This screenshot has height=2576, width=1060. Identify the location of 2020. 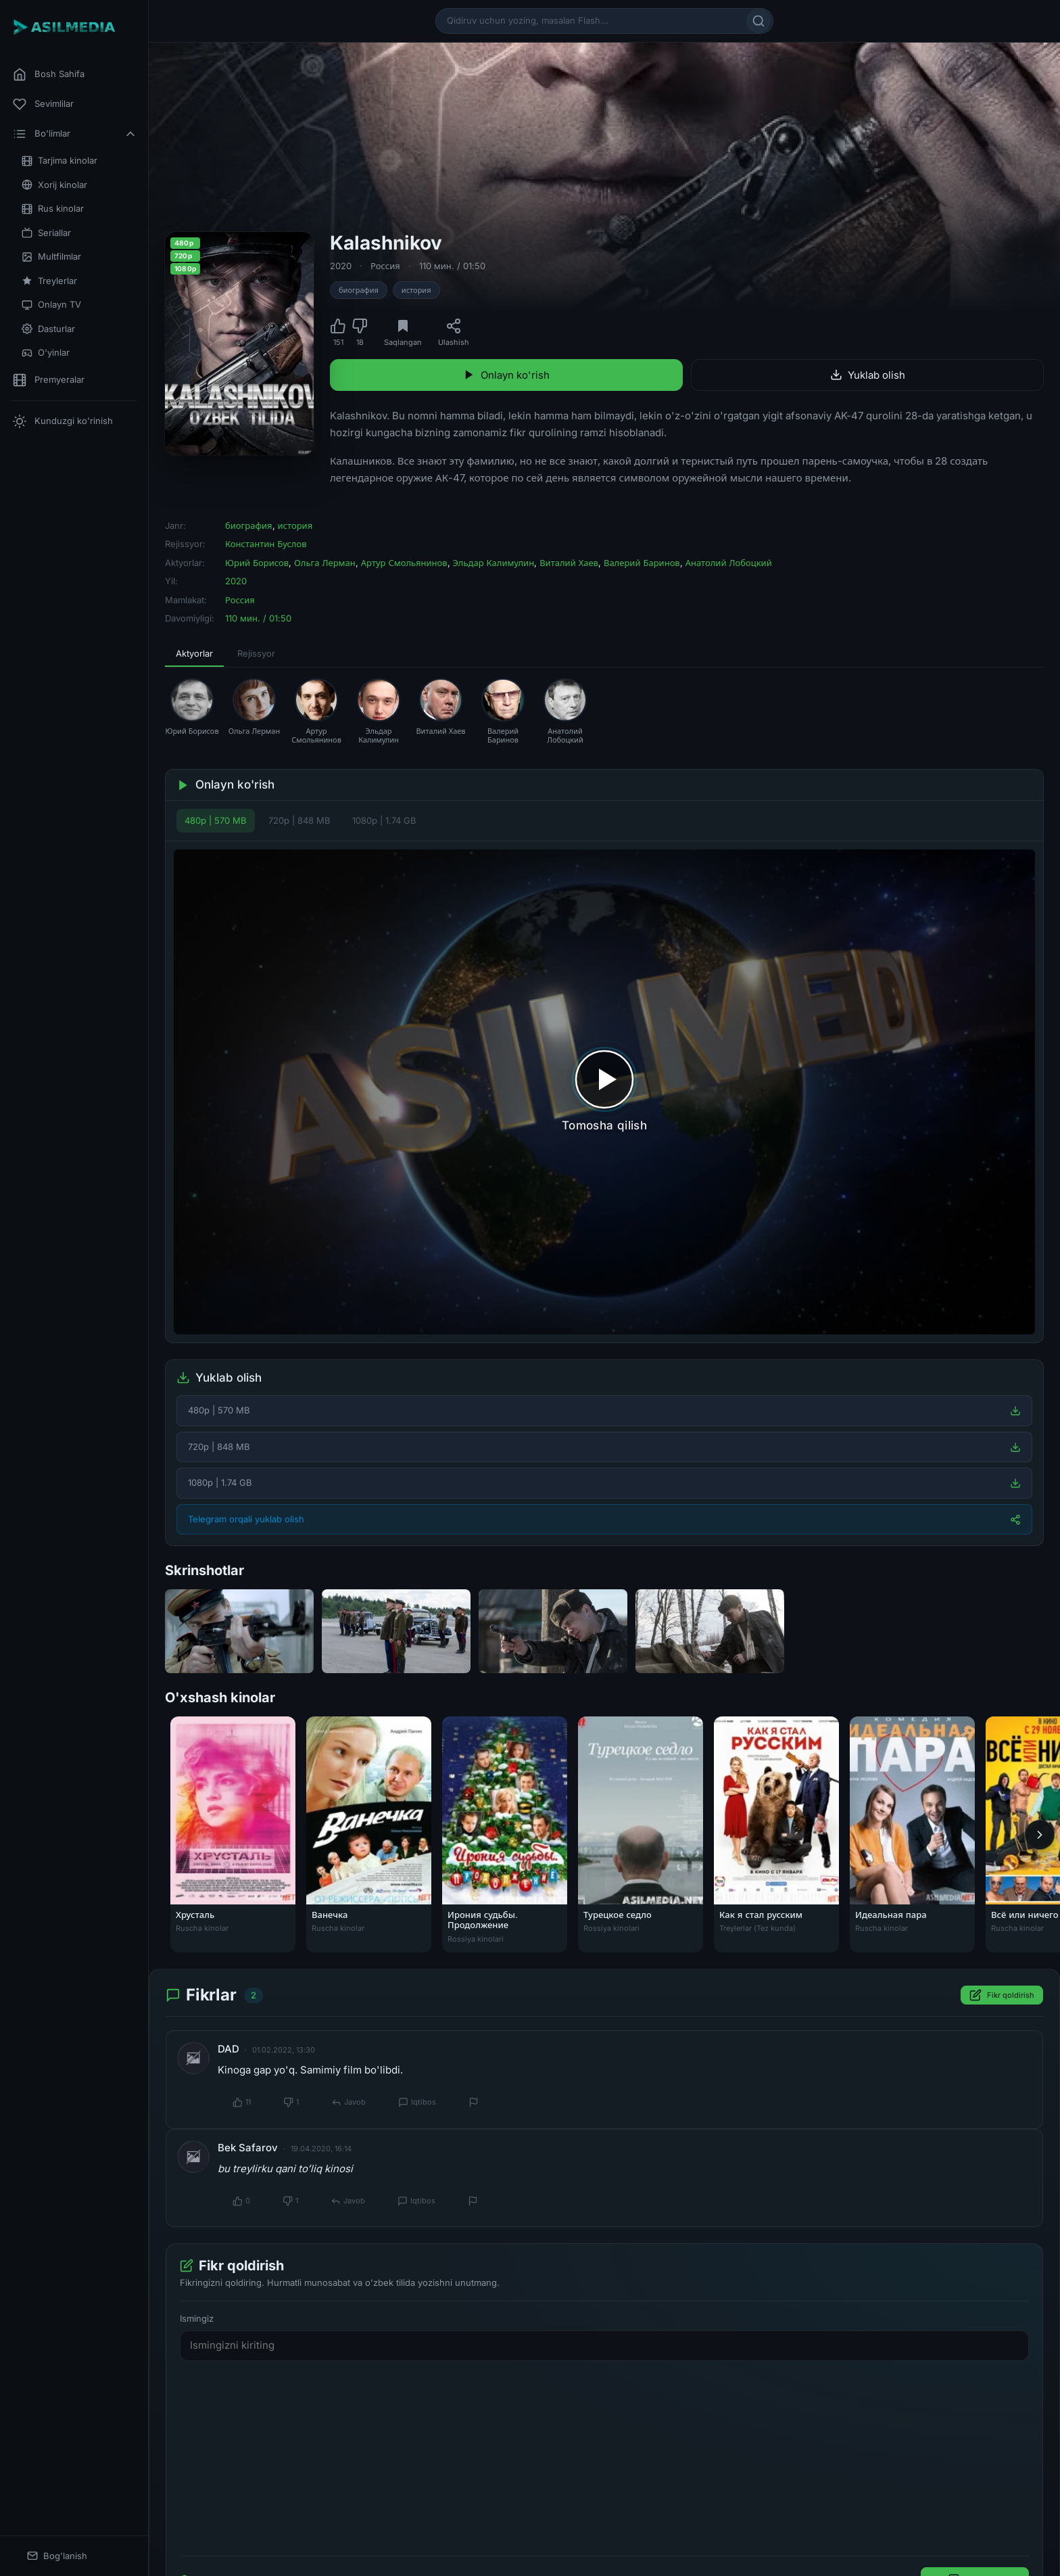
(341, 265).